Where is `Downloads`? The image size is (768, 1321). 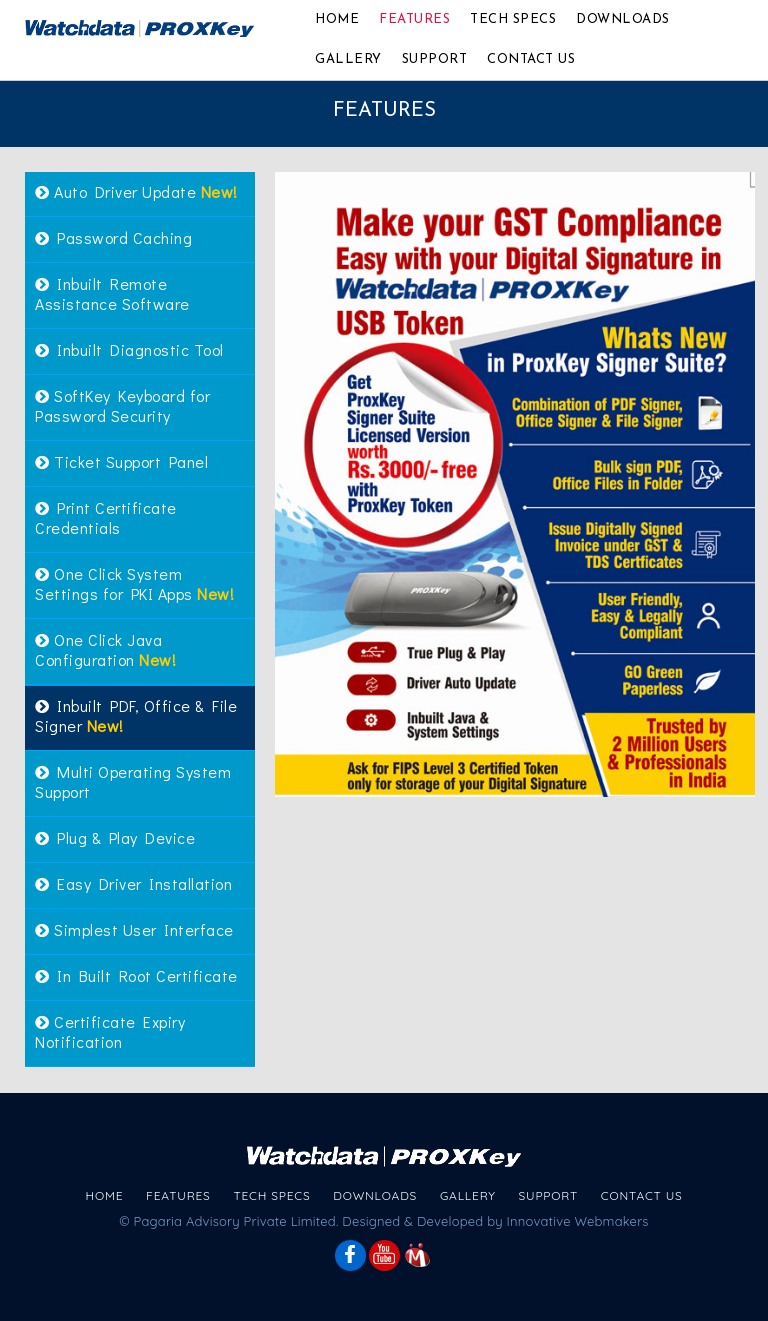 Downloads is located at coordinates (623, 19).